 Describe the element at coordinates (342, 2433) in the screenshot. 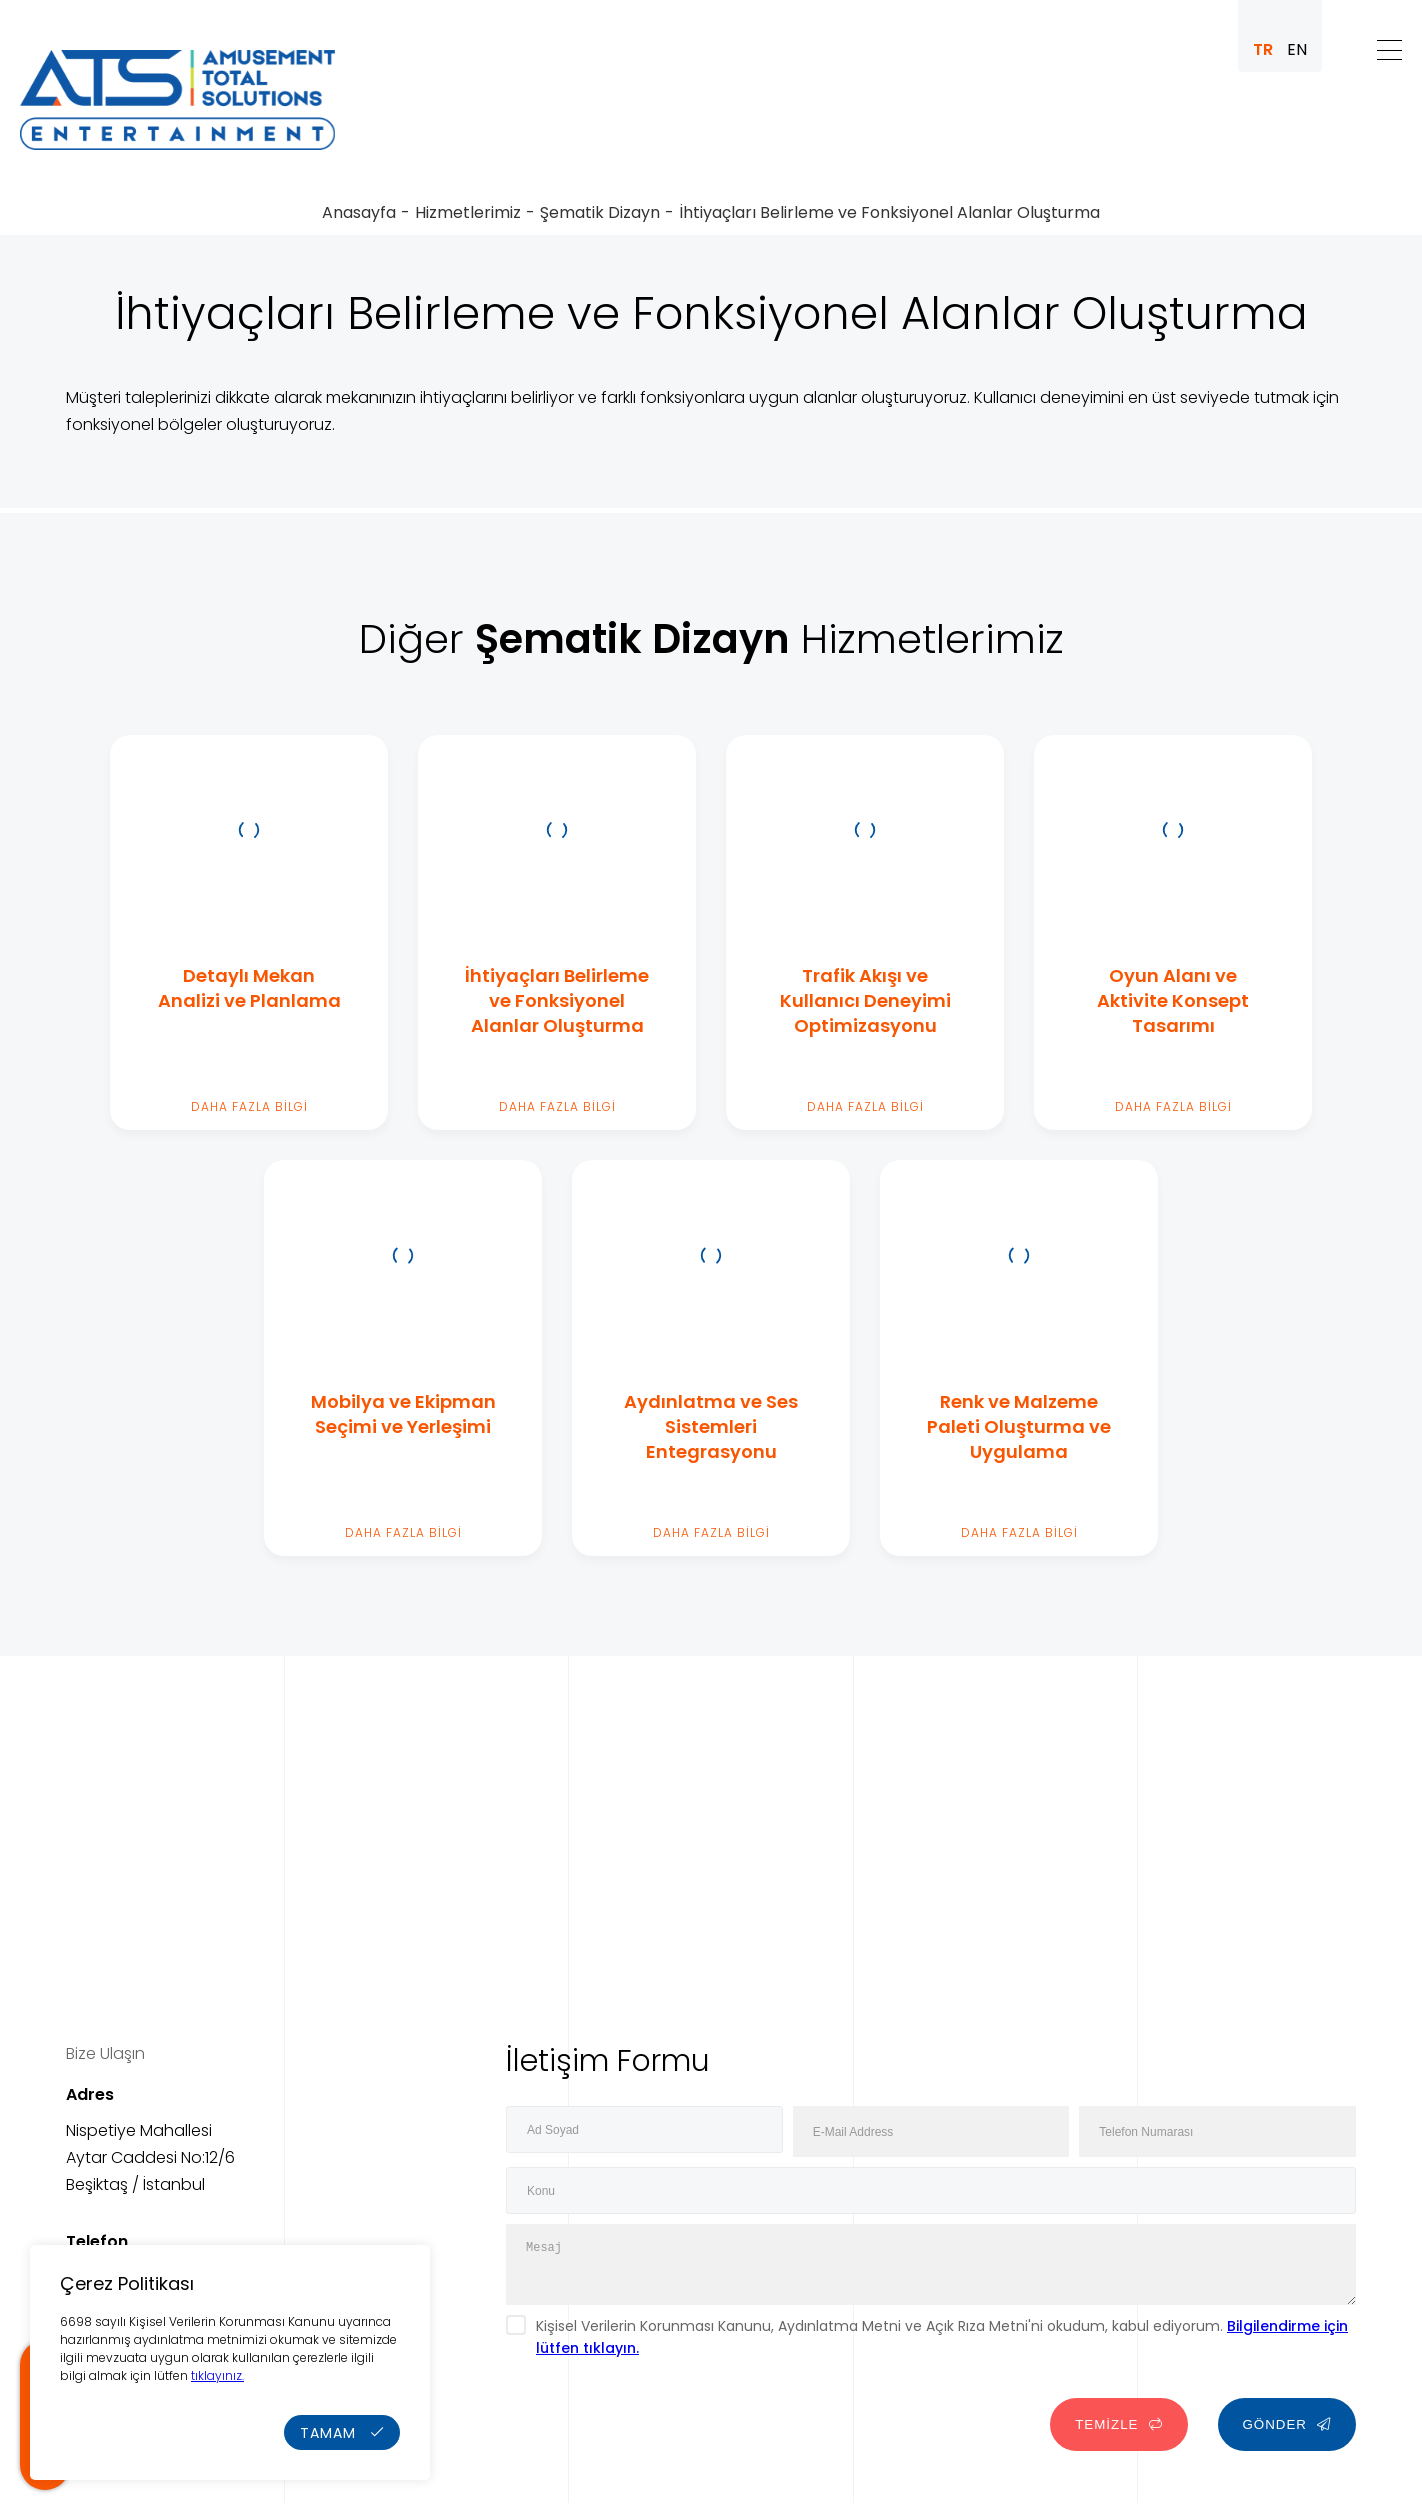

I see `TAMAM` at that location.